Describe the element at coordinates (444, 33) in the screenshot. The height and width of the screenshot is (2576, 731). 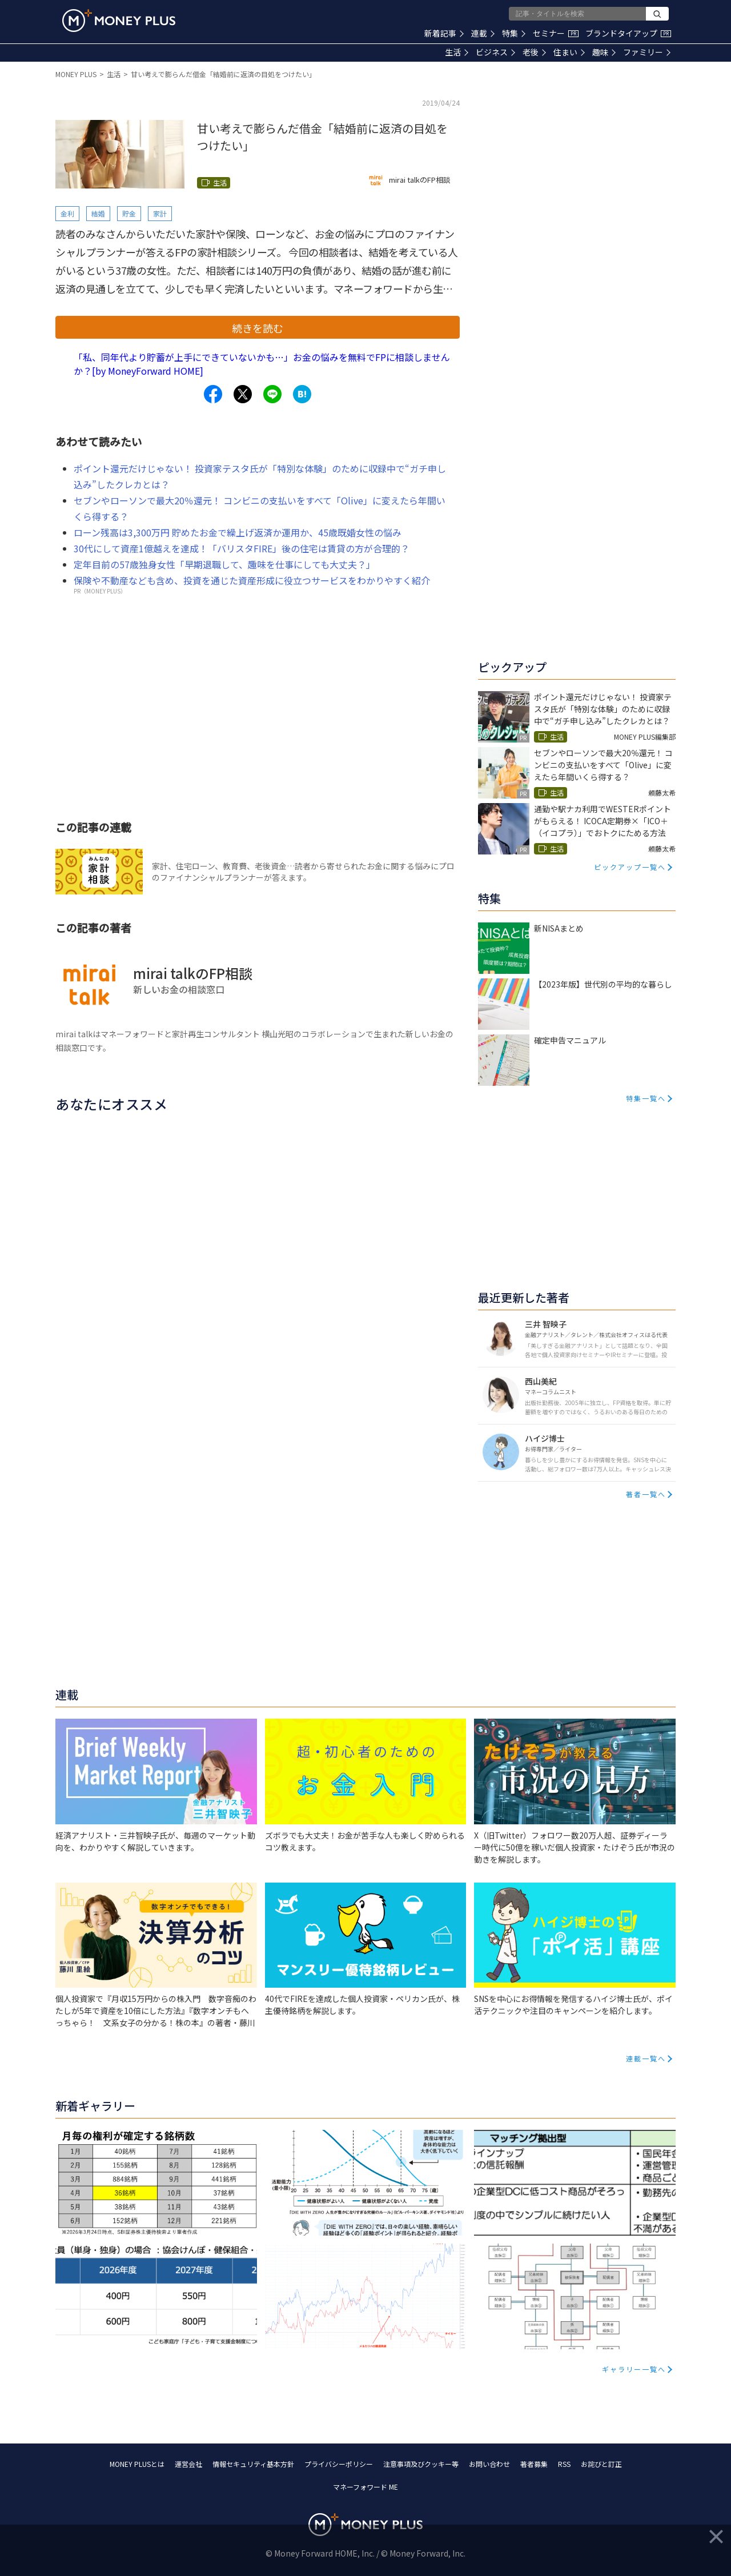
I see `新着記事` at that location.